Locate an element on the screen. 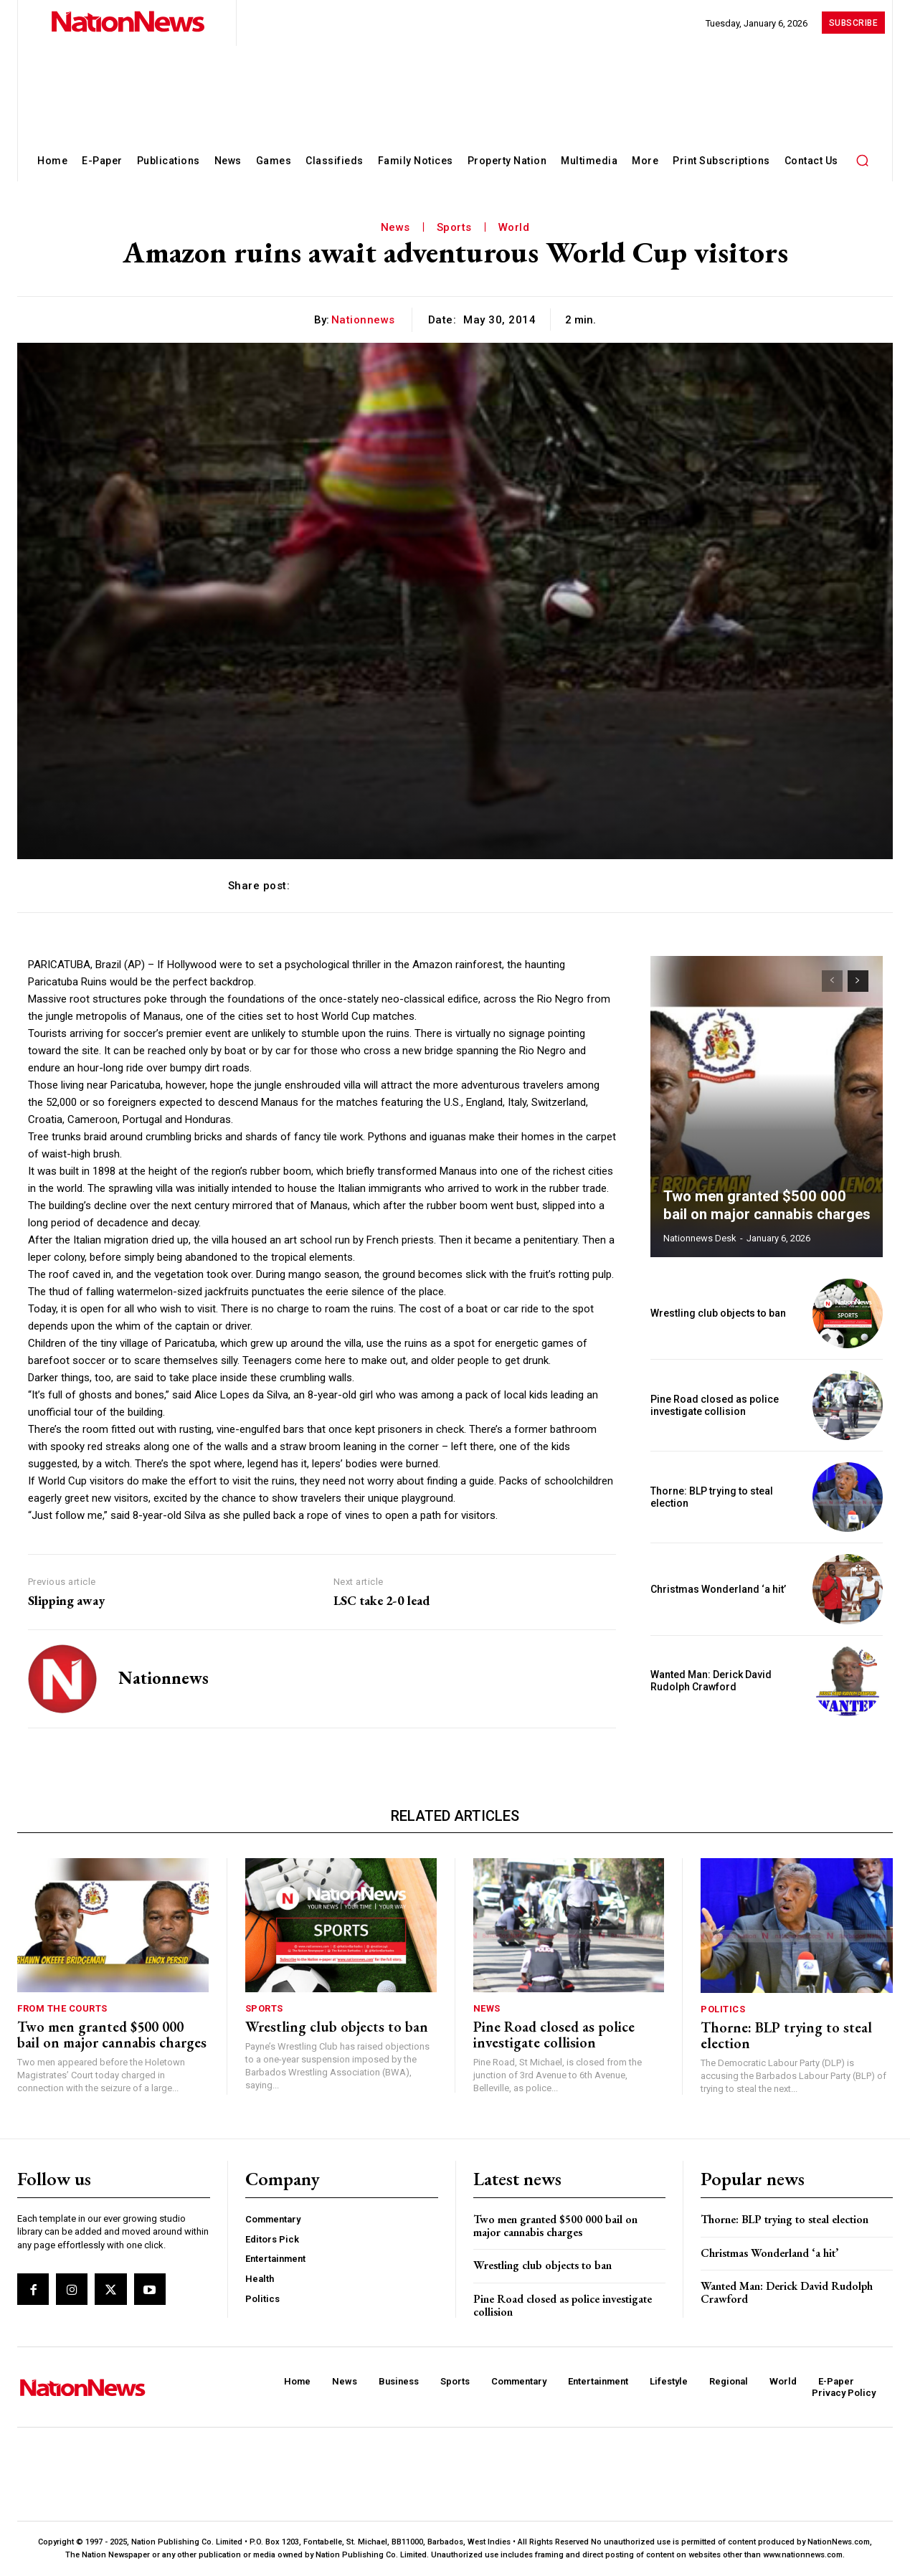 The height and width of the screenshot is (2576, 910). Wanted Man: Derick David Rudolph Crawford is located at coordinates (711, 1680).